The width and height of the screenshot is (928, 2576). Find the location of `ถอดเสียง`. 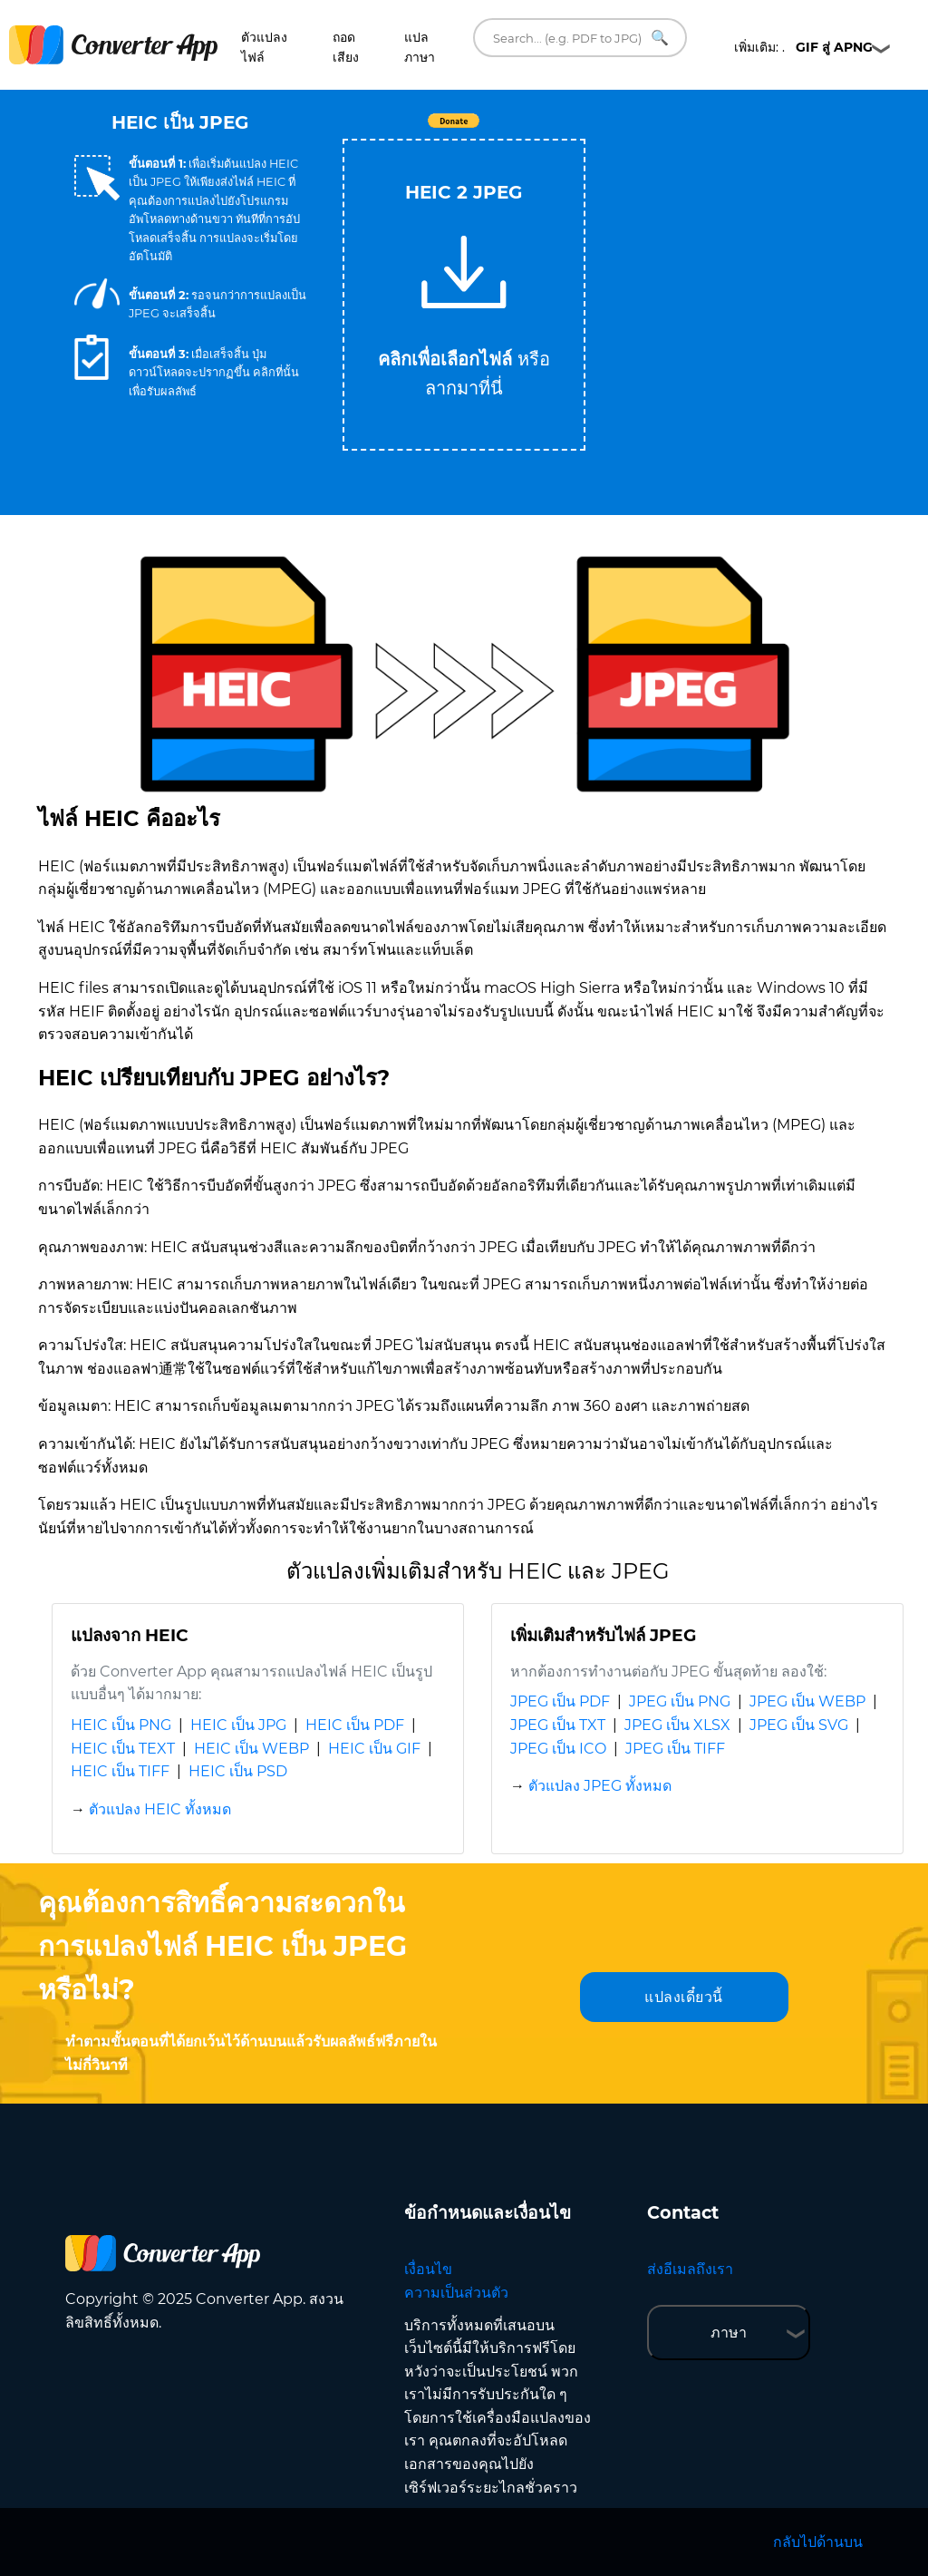

ถอดเสียง is located at coordinates (346, 47).